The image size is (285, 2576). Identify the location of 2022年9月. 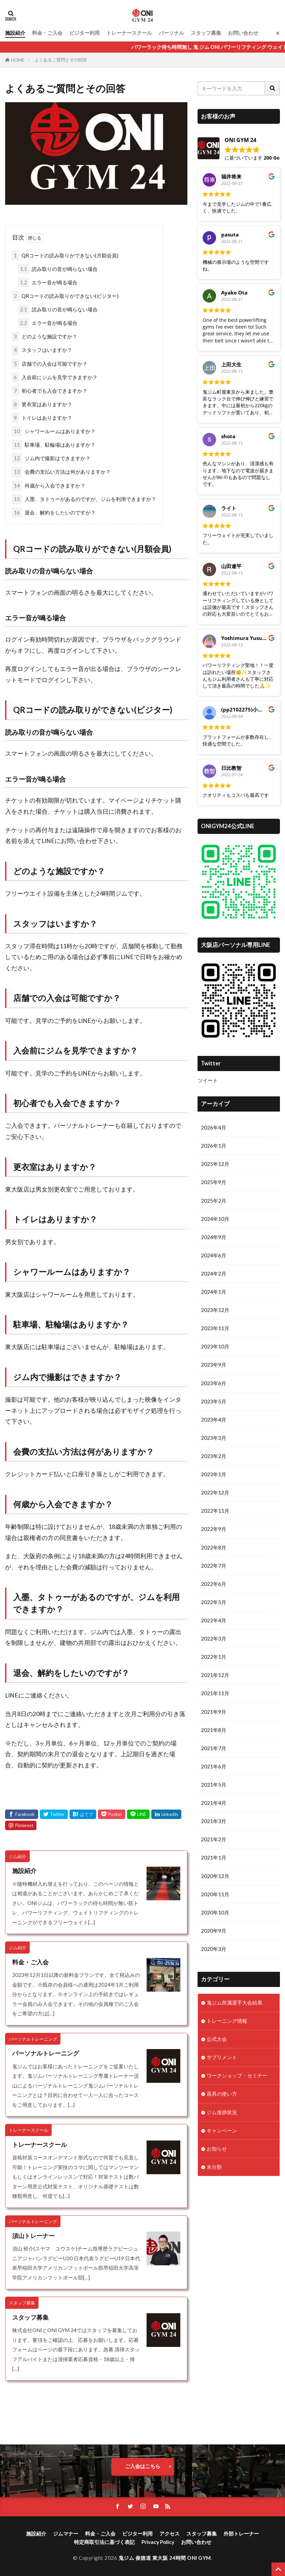
(213, 1529).